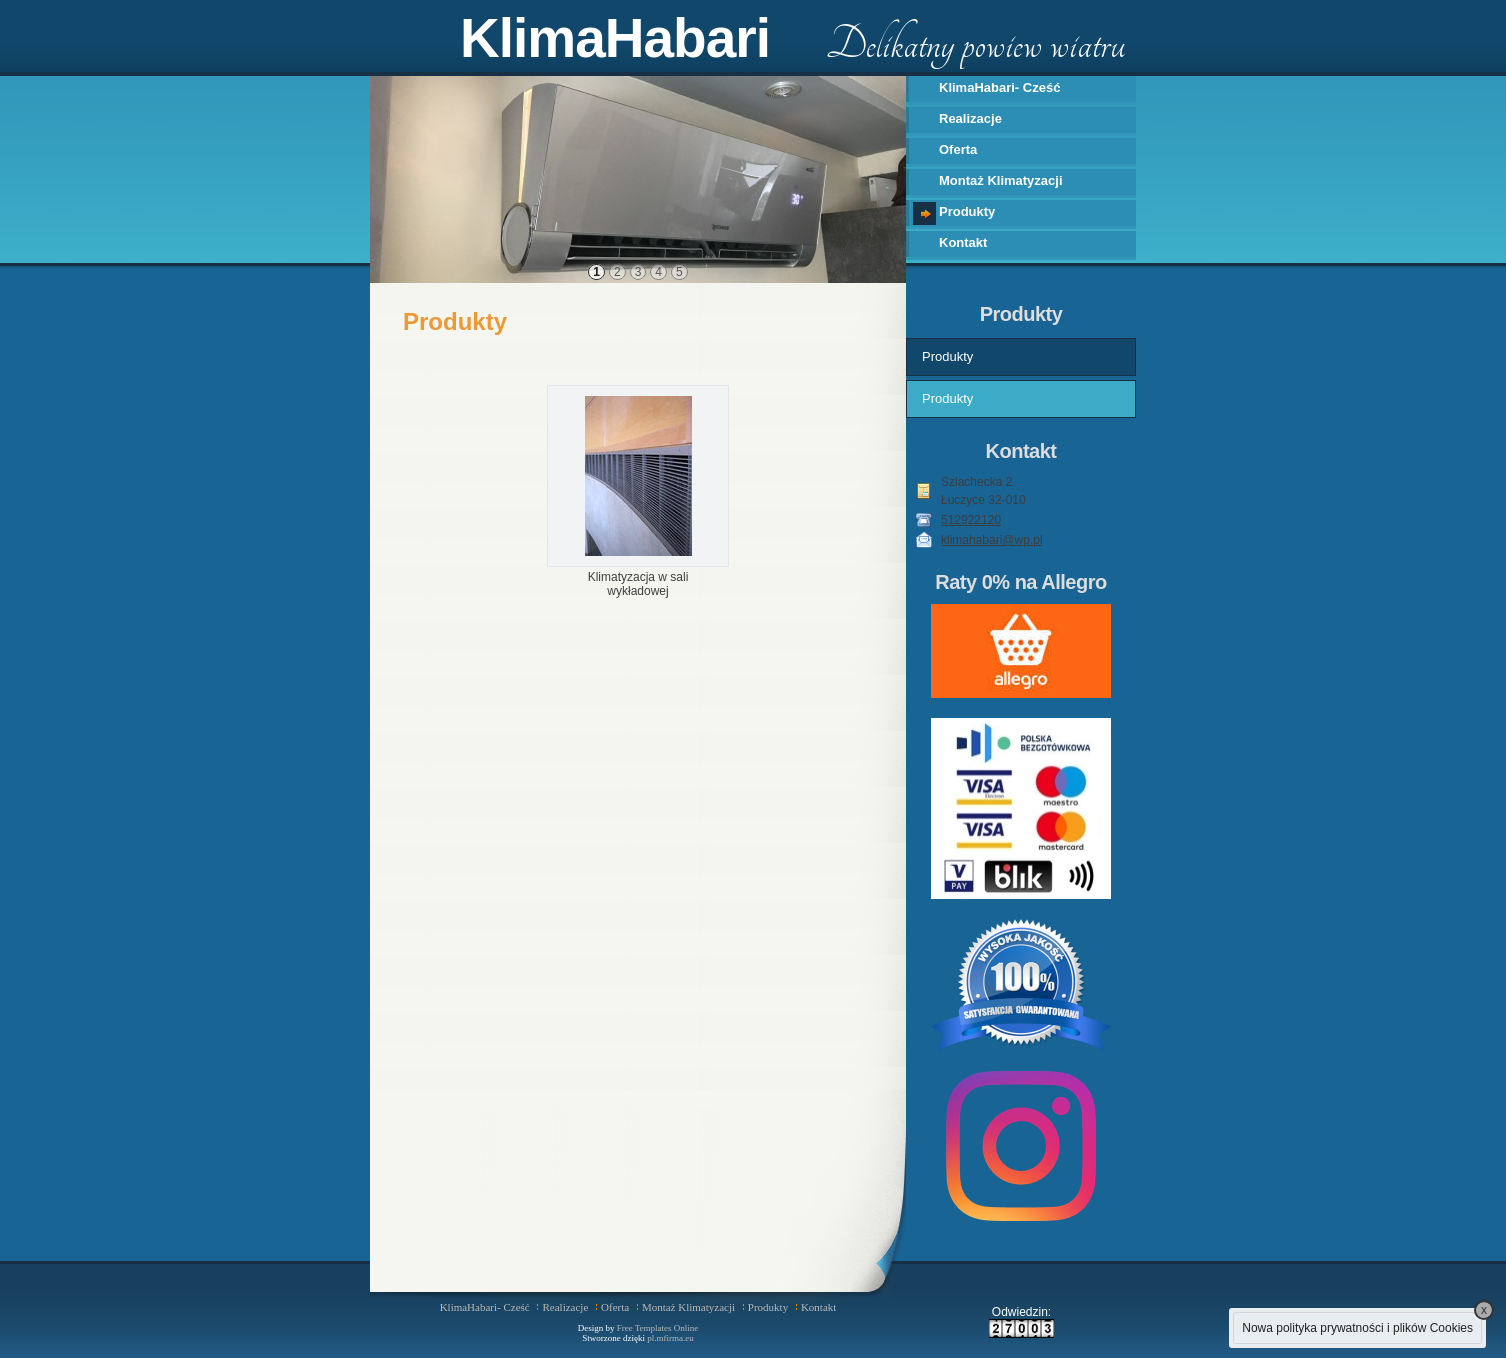 This screenshot has width=1506, height=1358. Describe the element at coordinates (992, 540) in the screenshot. I see `klimahabari@wp.pl` at that location.